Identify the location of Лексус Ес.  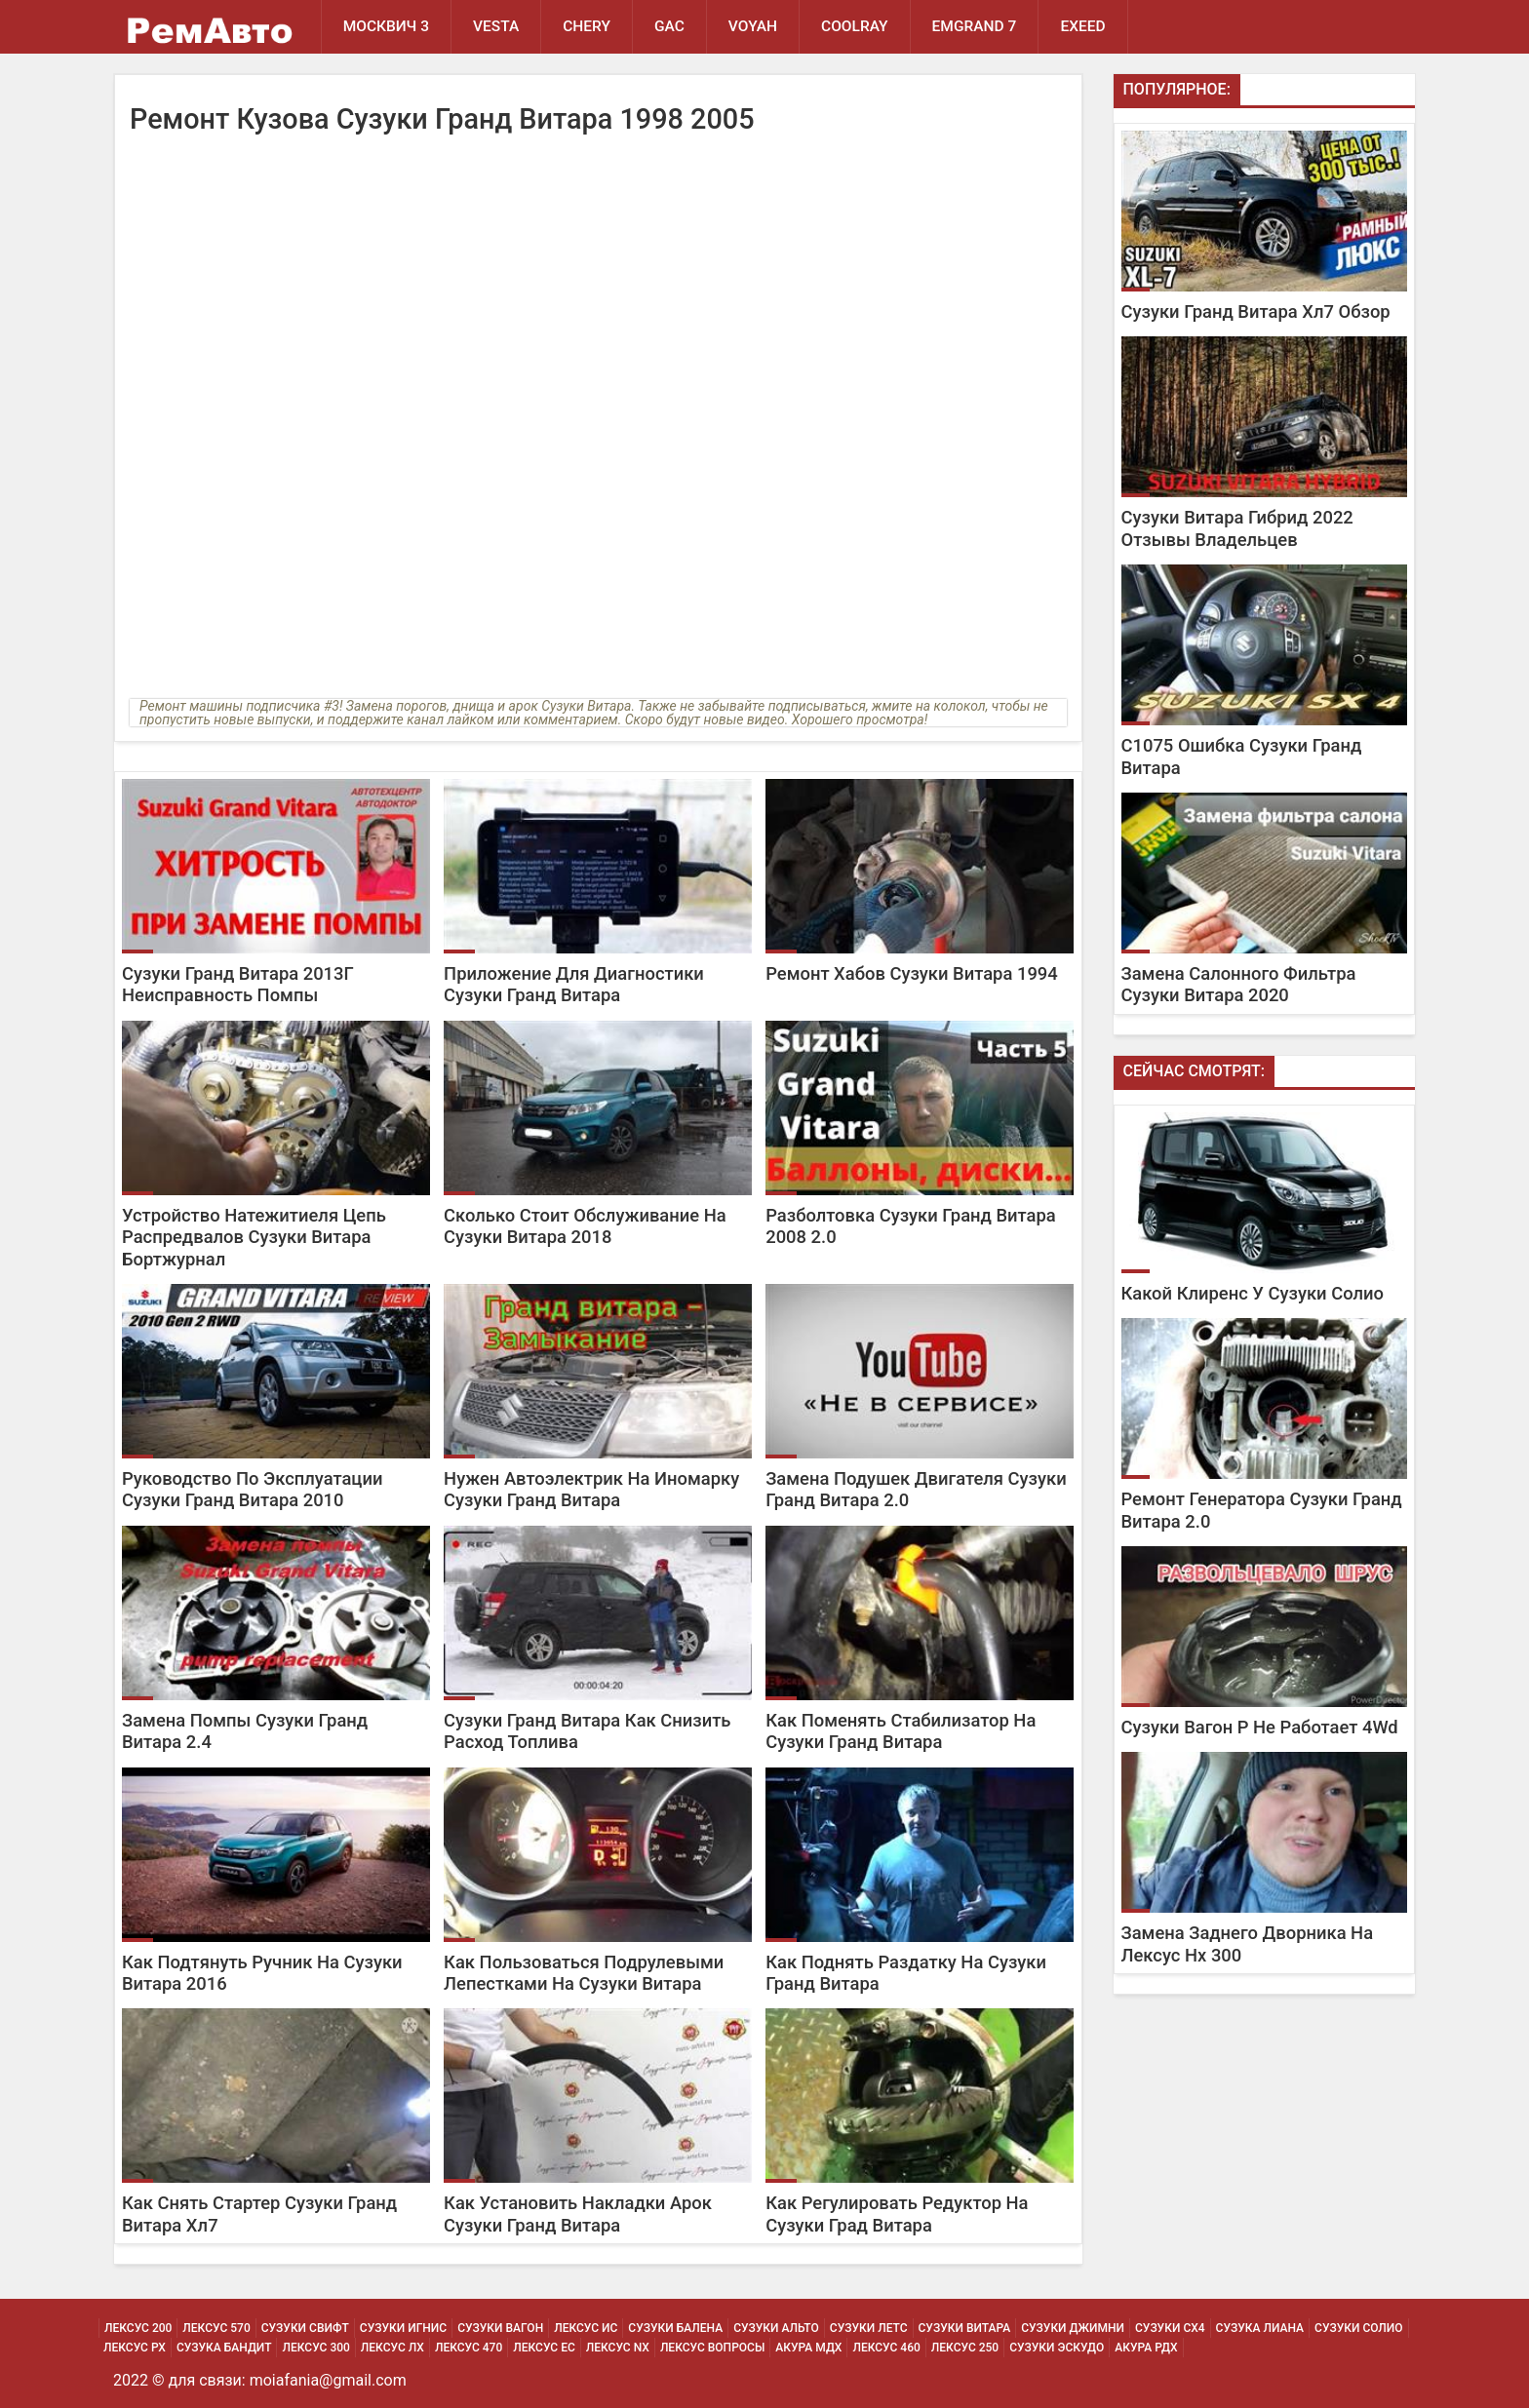
(544, 2347).